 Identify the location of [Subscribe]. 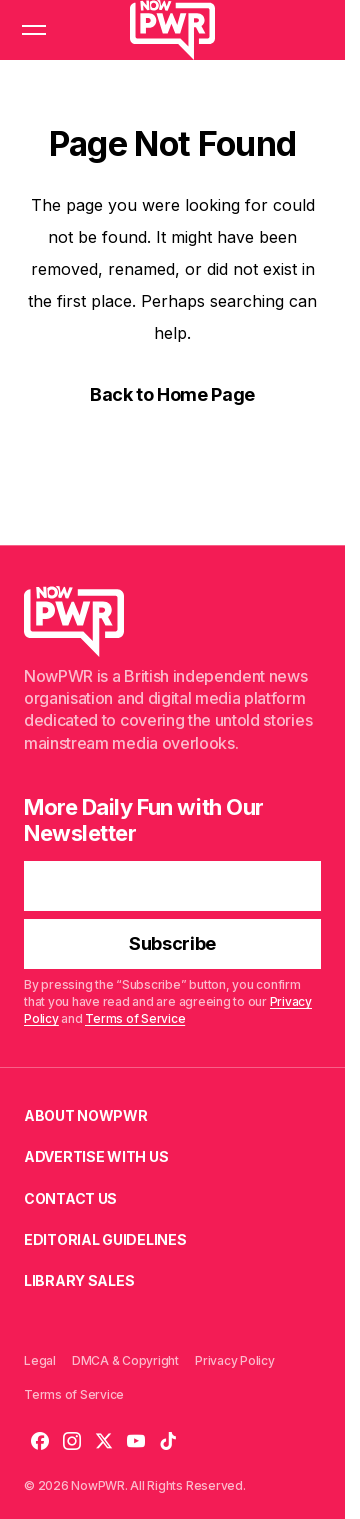
(172, 944).